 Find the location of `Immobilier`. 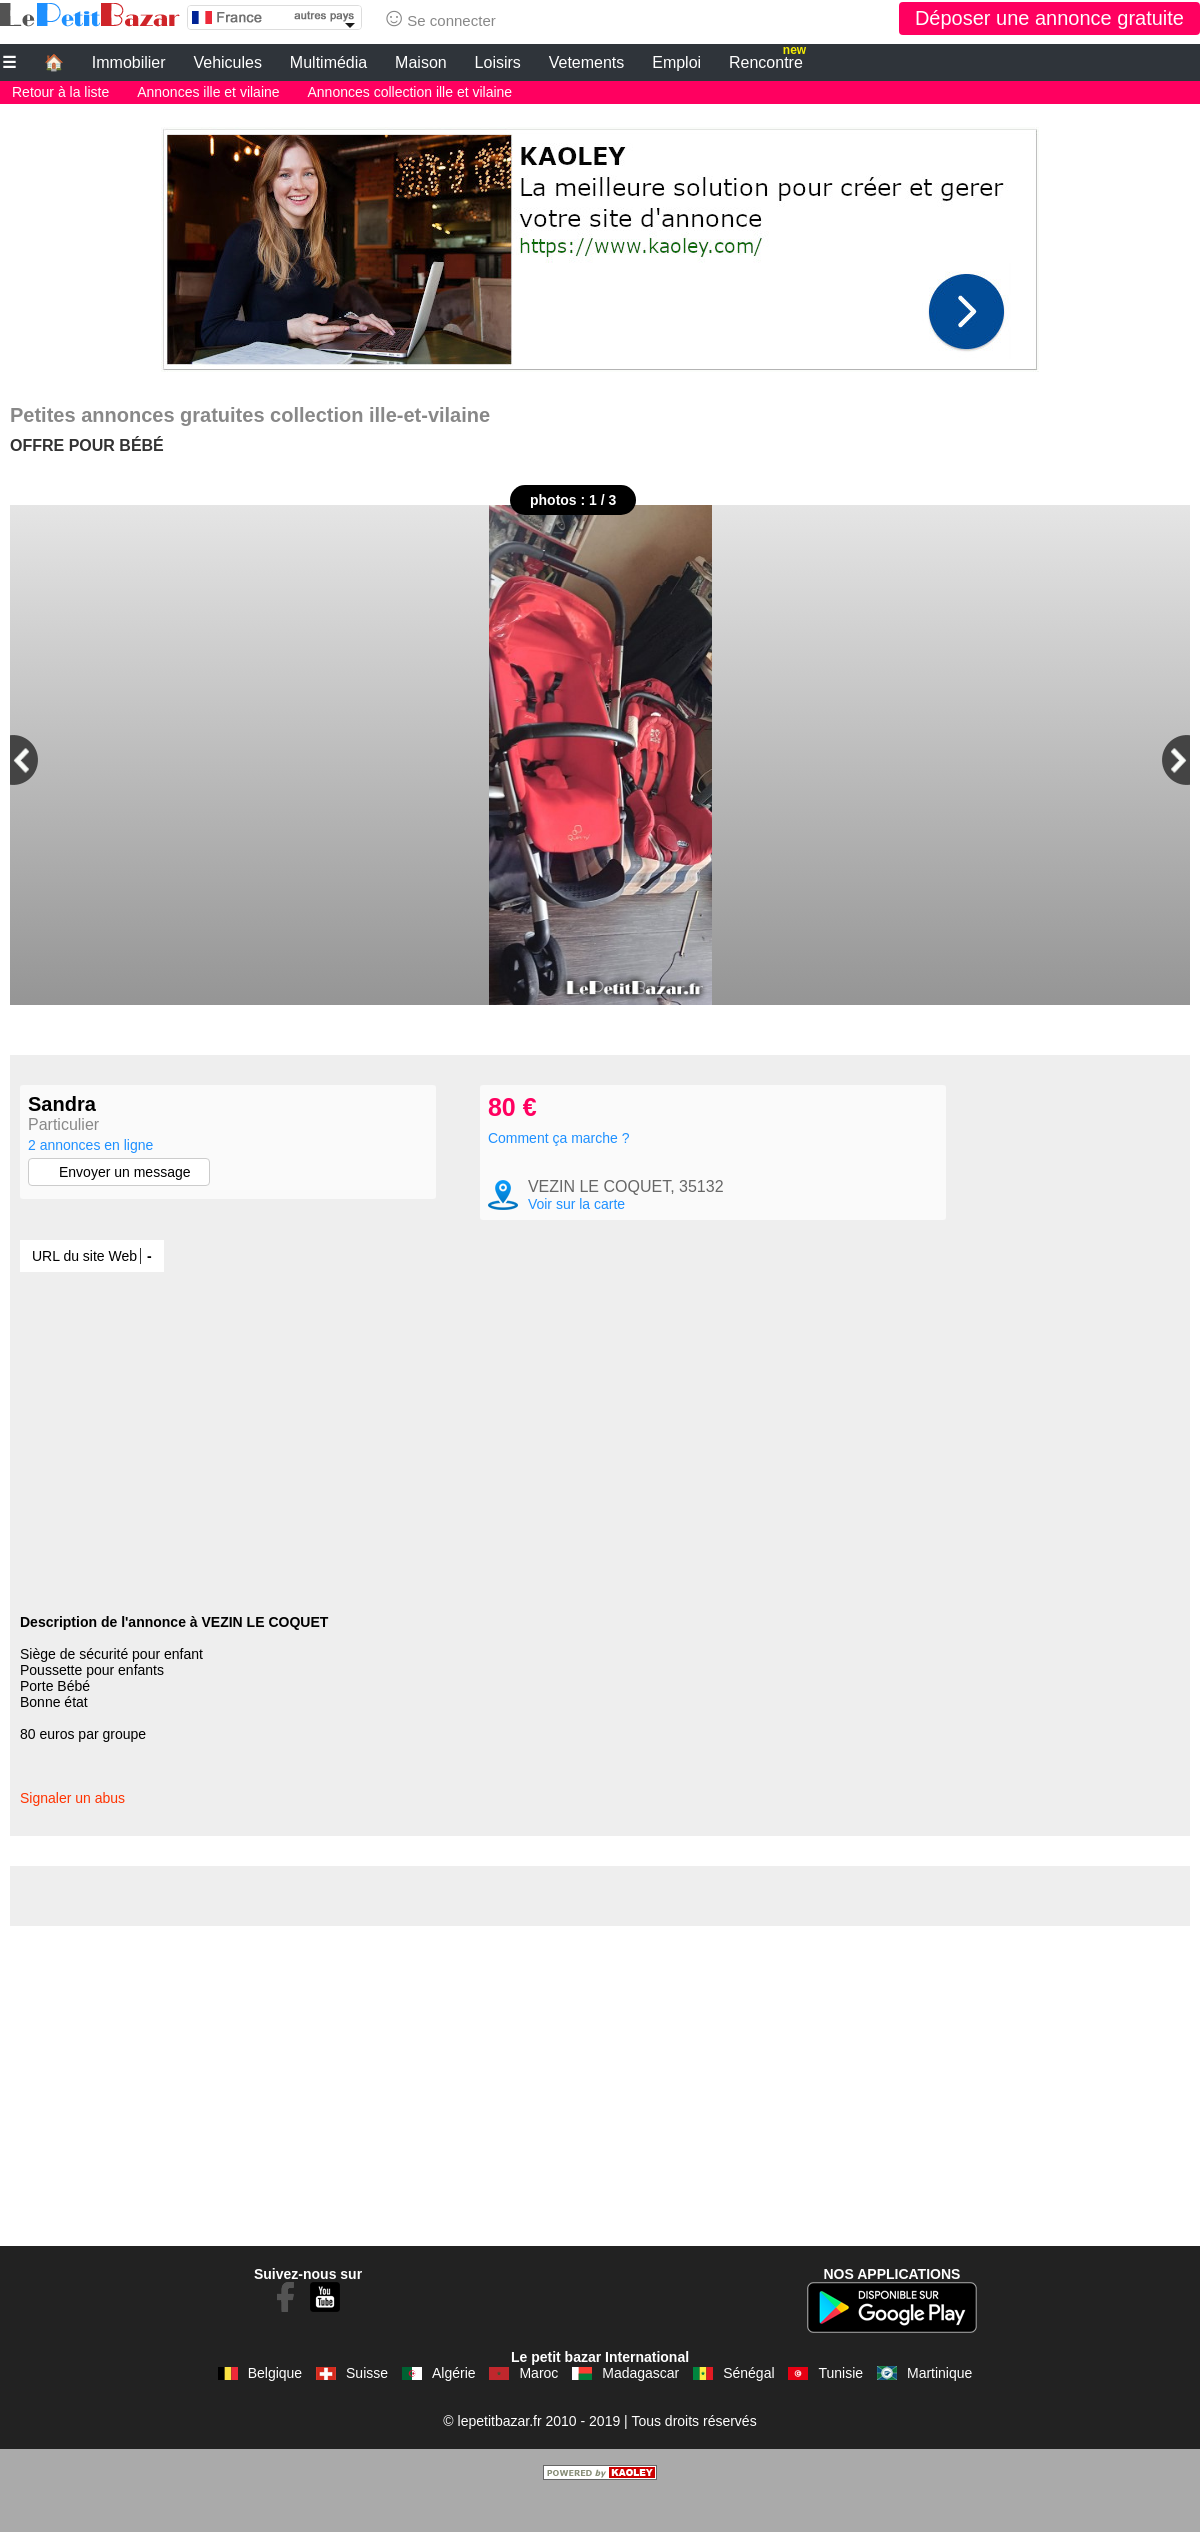

Immobilier is located at coordinates (129, 62).